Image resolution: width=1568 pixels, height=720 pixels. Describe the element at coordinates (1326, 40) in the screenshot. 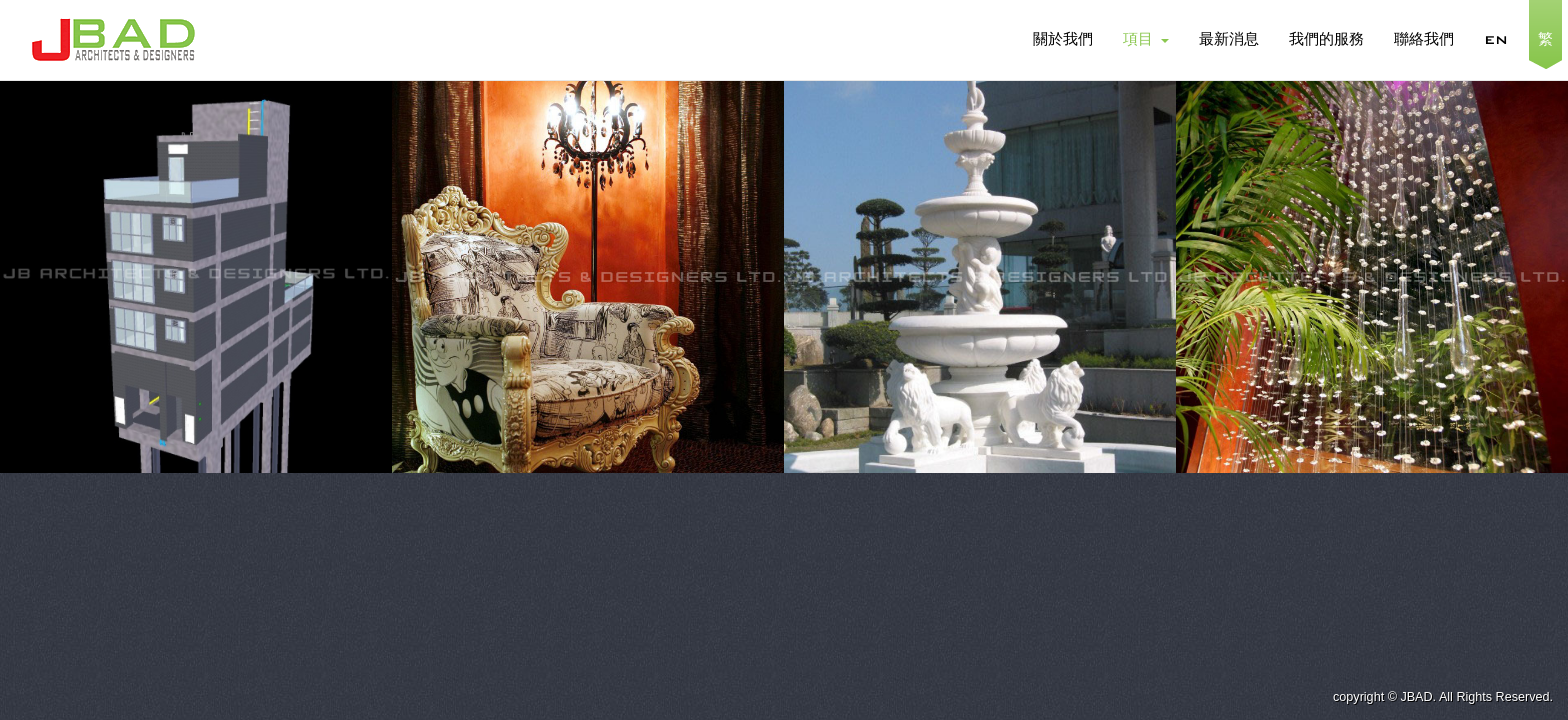

I see `我們的服務` at that location.